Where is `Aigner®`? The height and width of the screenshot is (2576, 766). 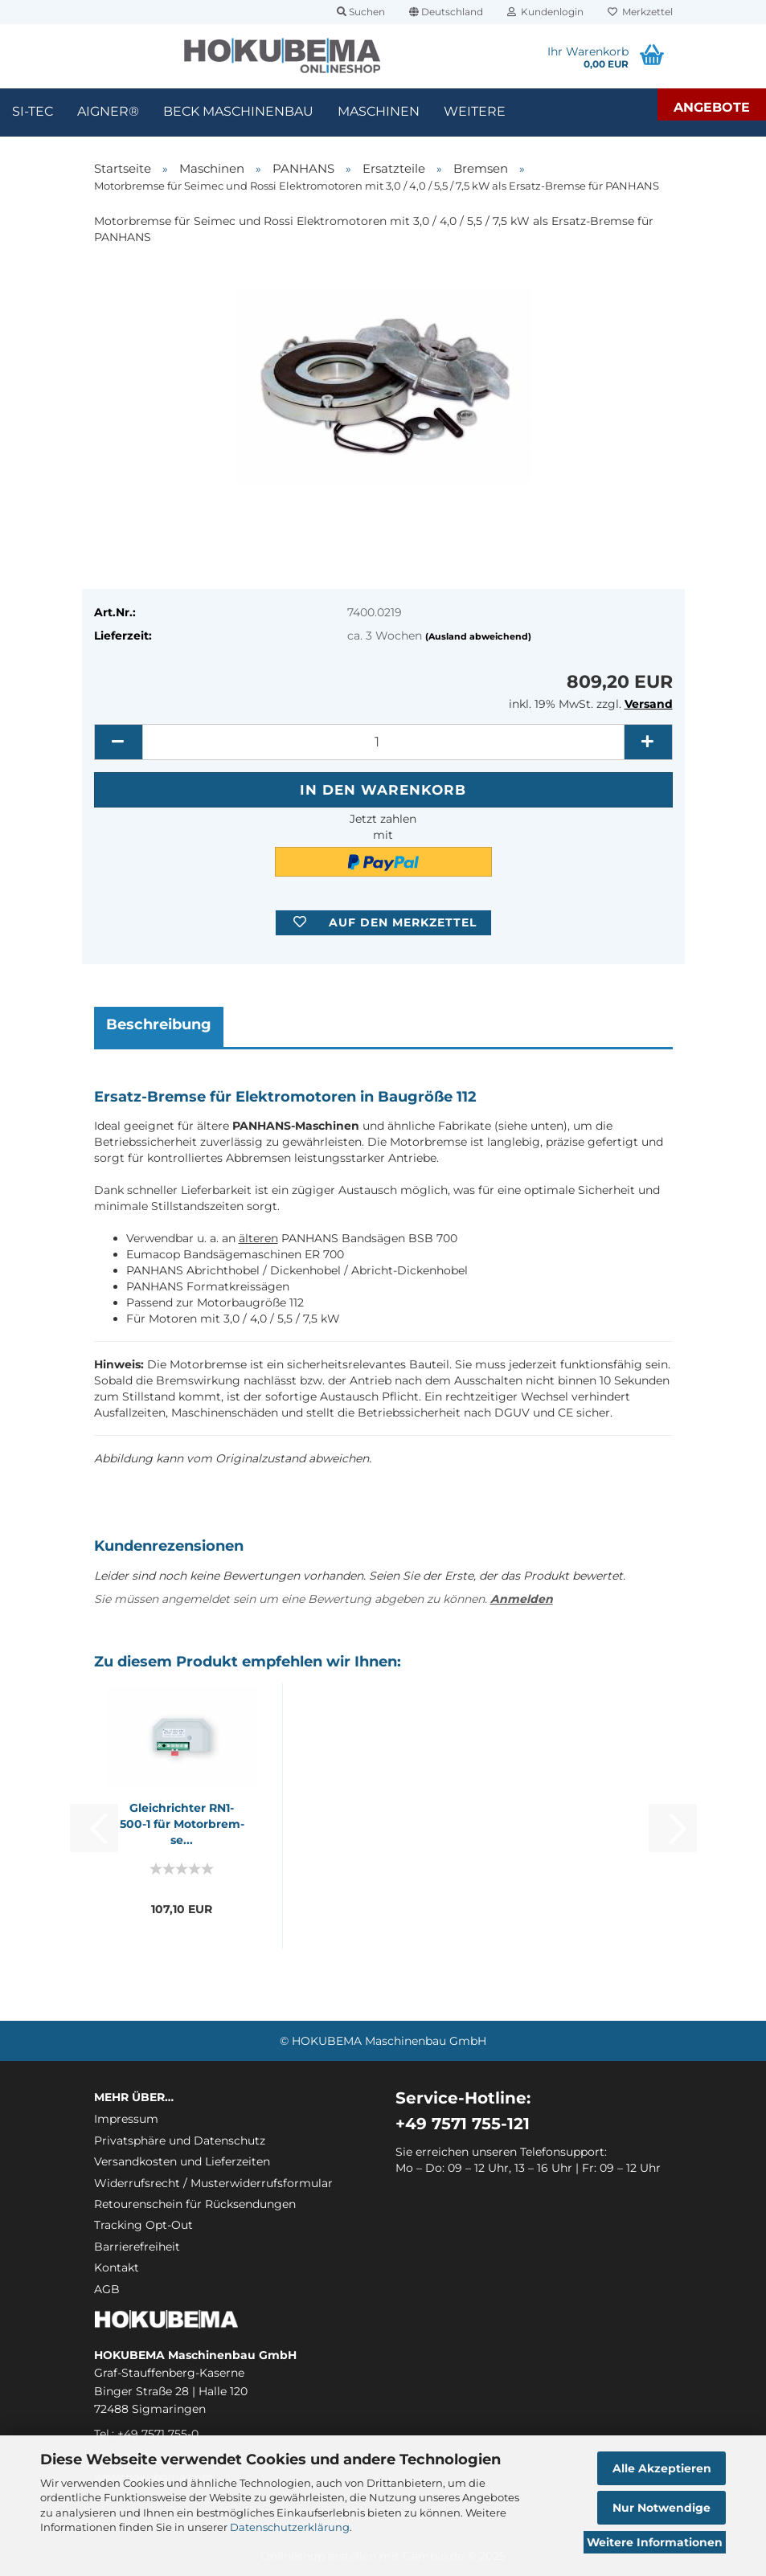 Aigner® is located at coordinates (108, 111).